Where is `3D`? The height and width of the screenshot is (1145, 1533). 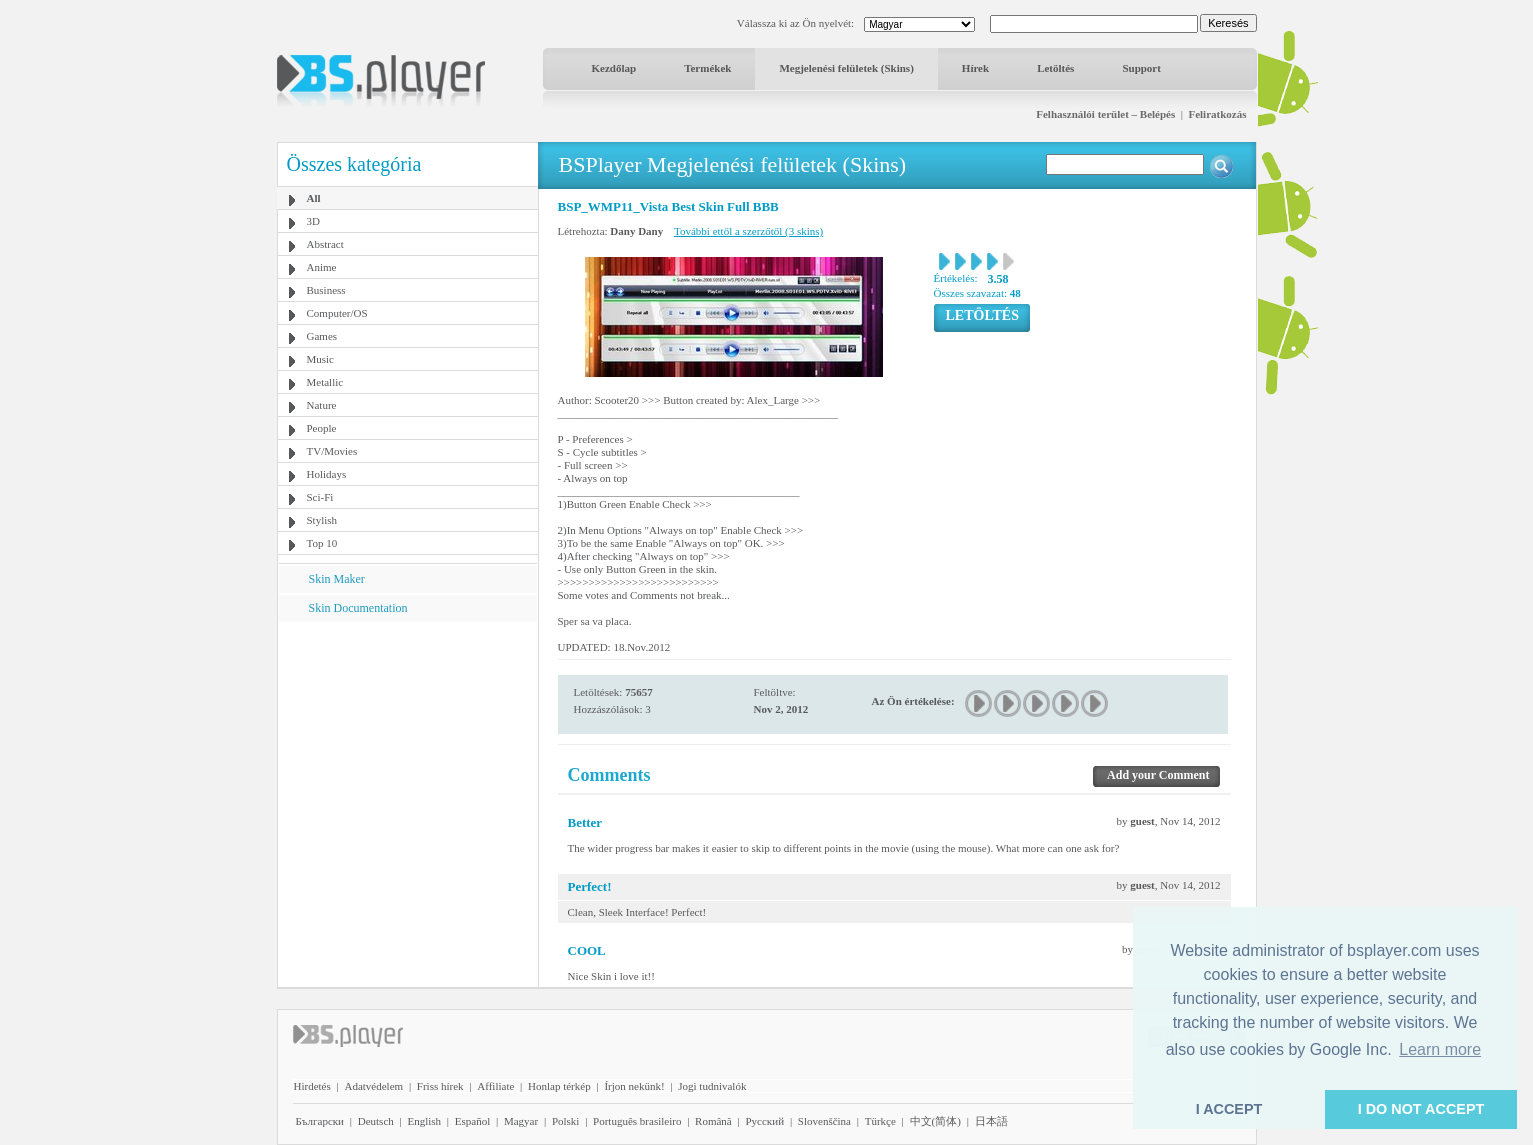 3D is located at coordinates (313, 221).